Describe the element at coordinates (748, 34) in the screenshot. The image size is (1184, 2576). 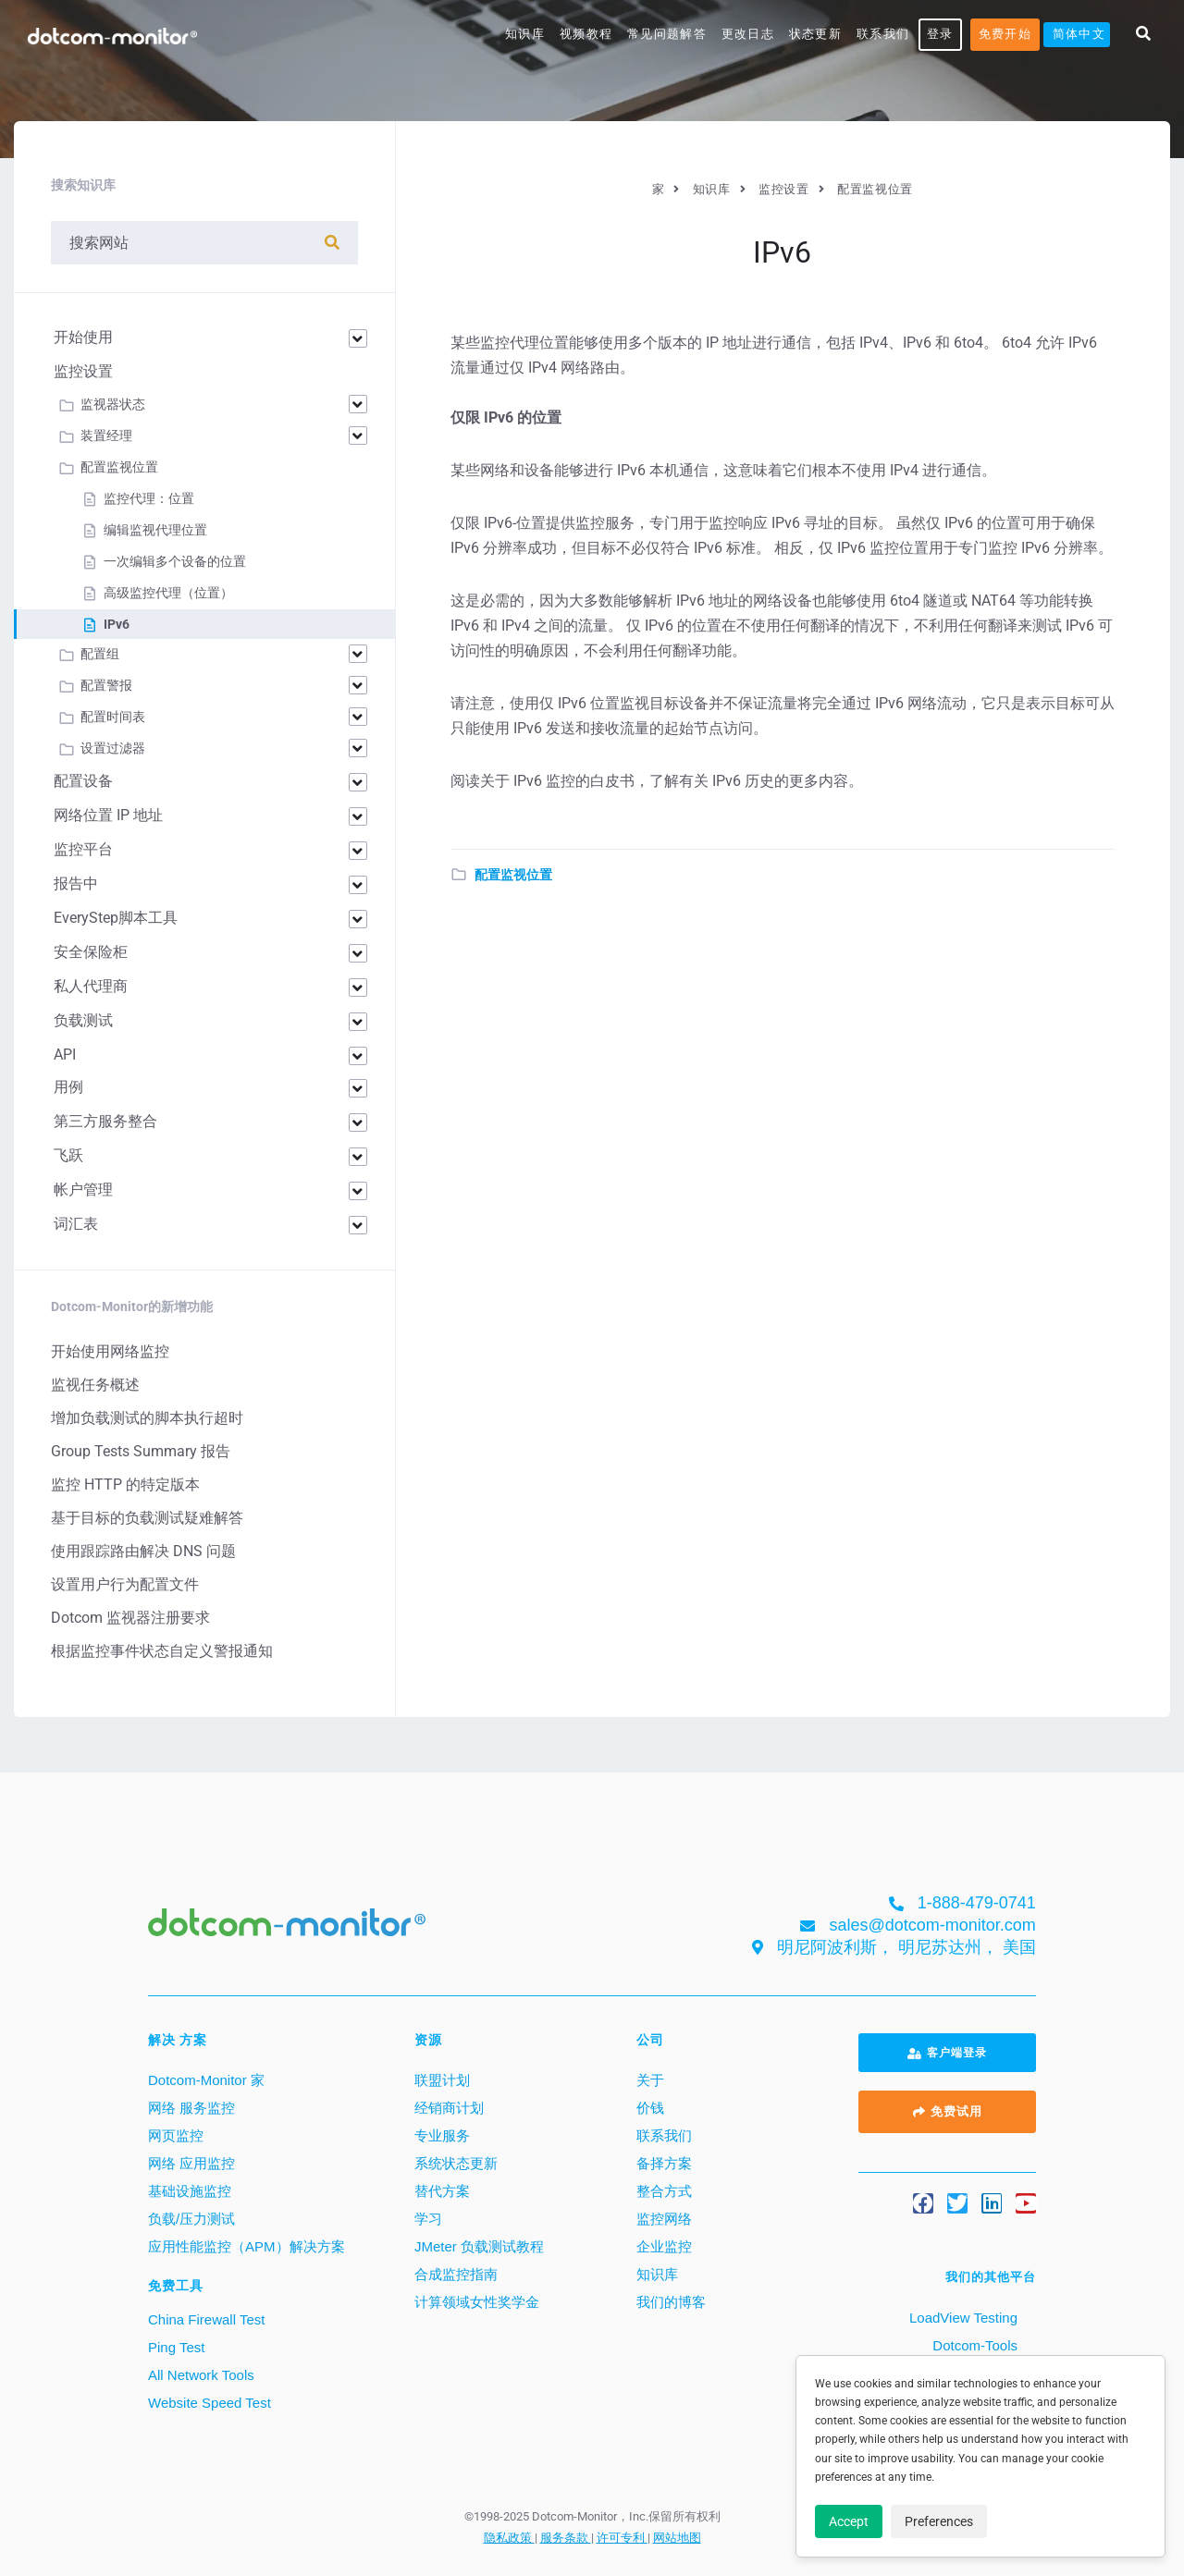
I see `更改日志` at that location.